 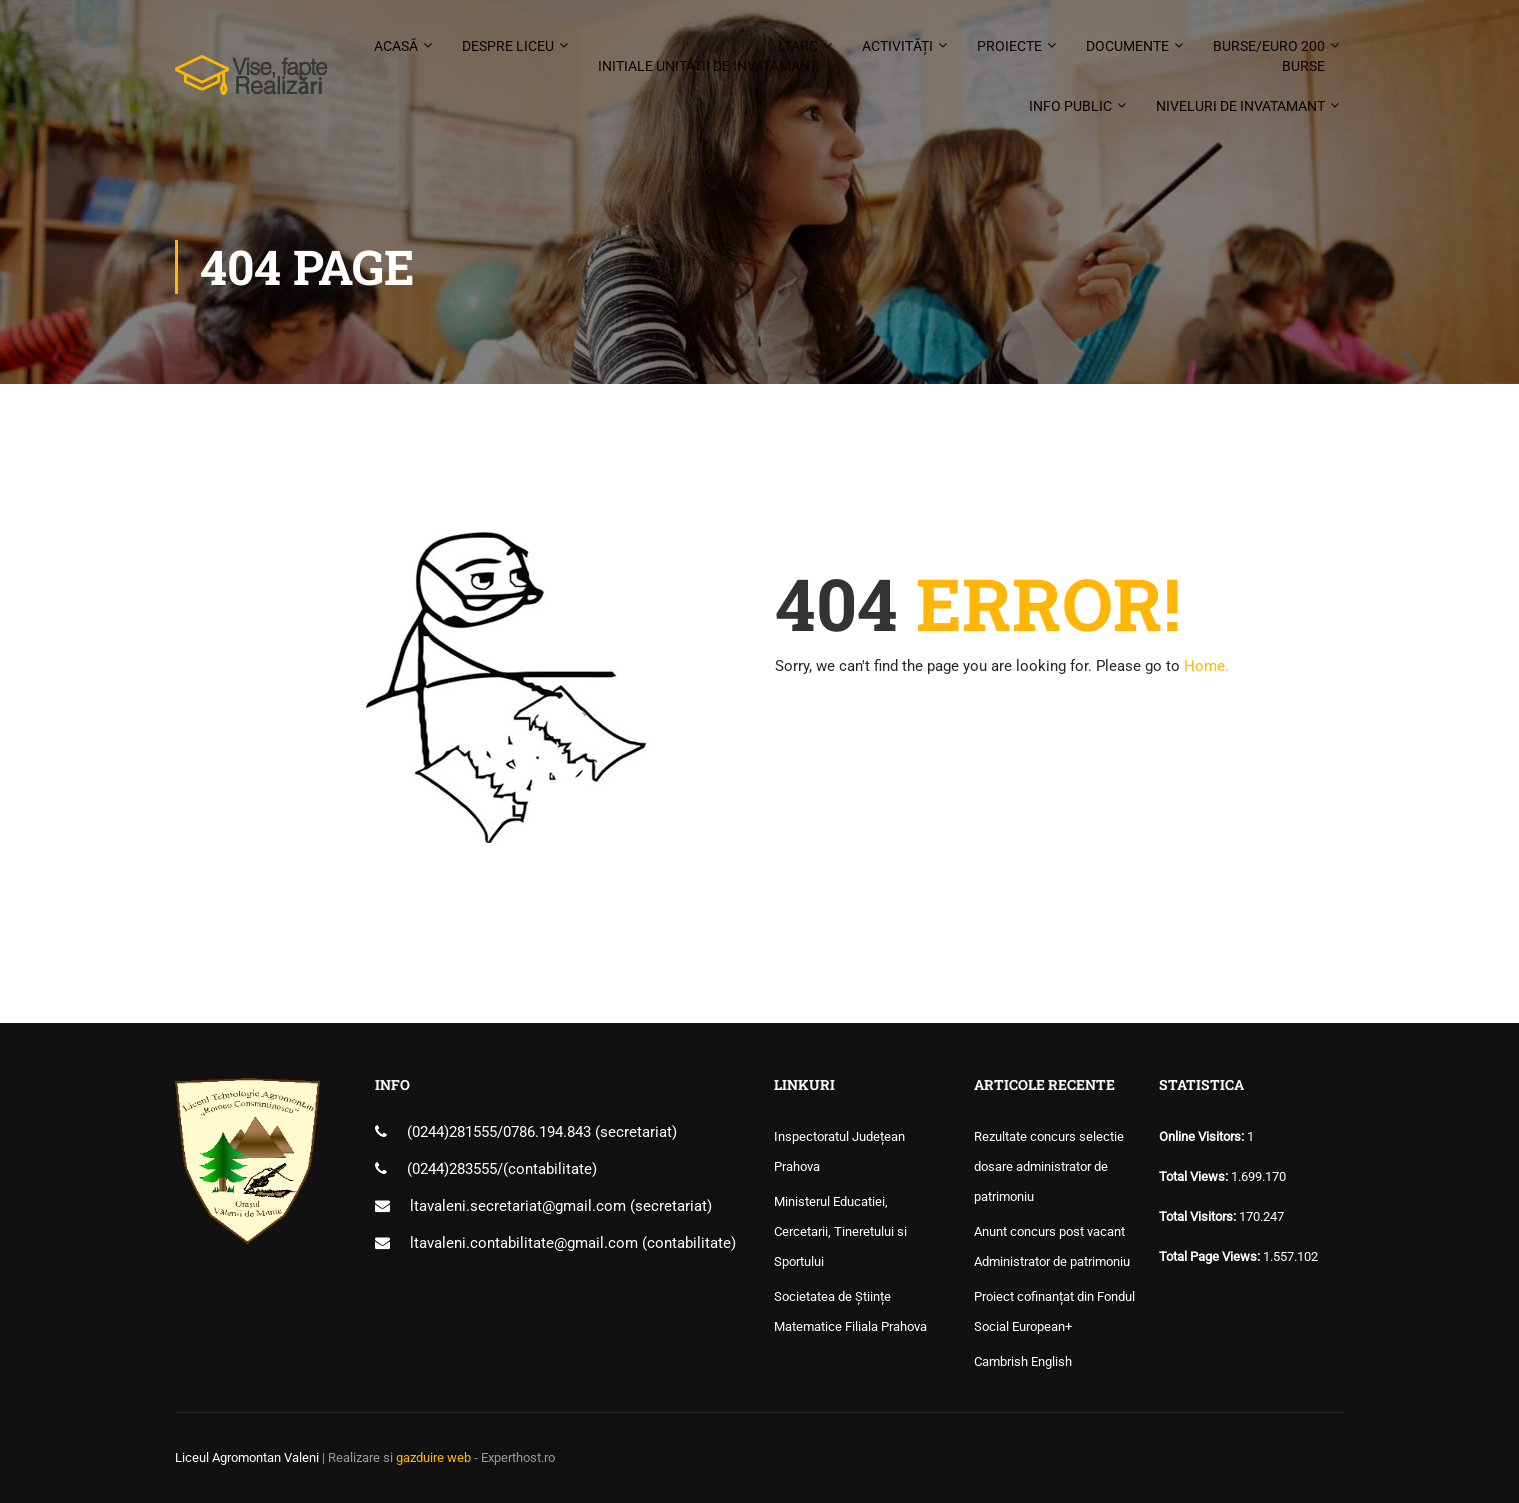 What do you see at coordinates (1023, 1361) in the screenshot?
I see `Cambrish English` at bounding box center [1023, 1361].